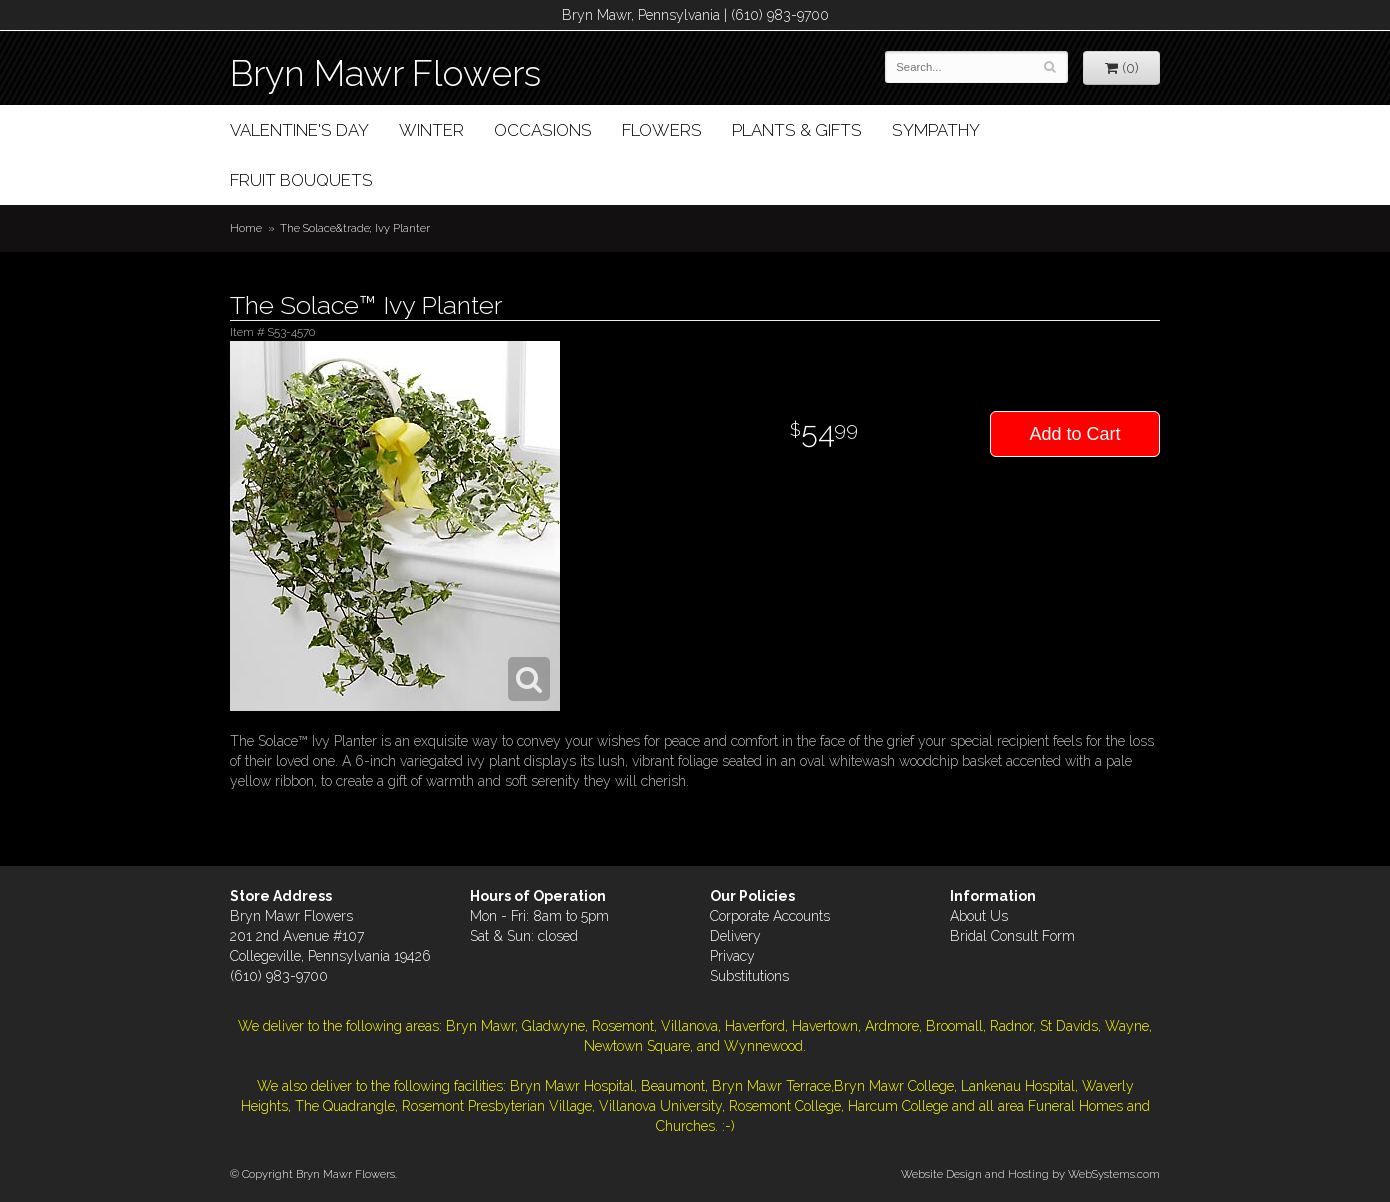  What do you see at coordinates (749, 976) in the screenshot?
I see `Substitutions` at bounding box center [749, 976].